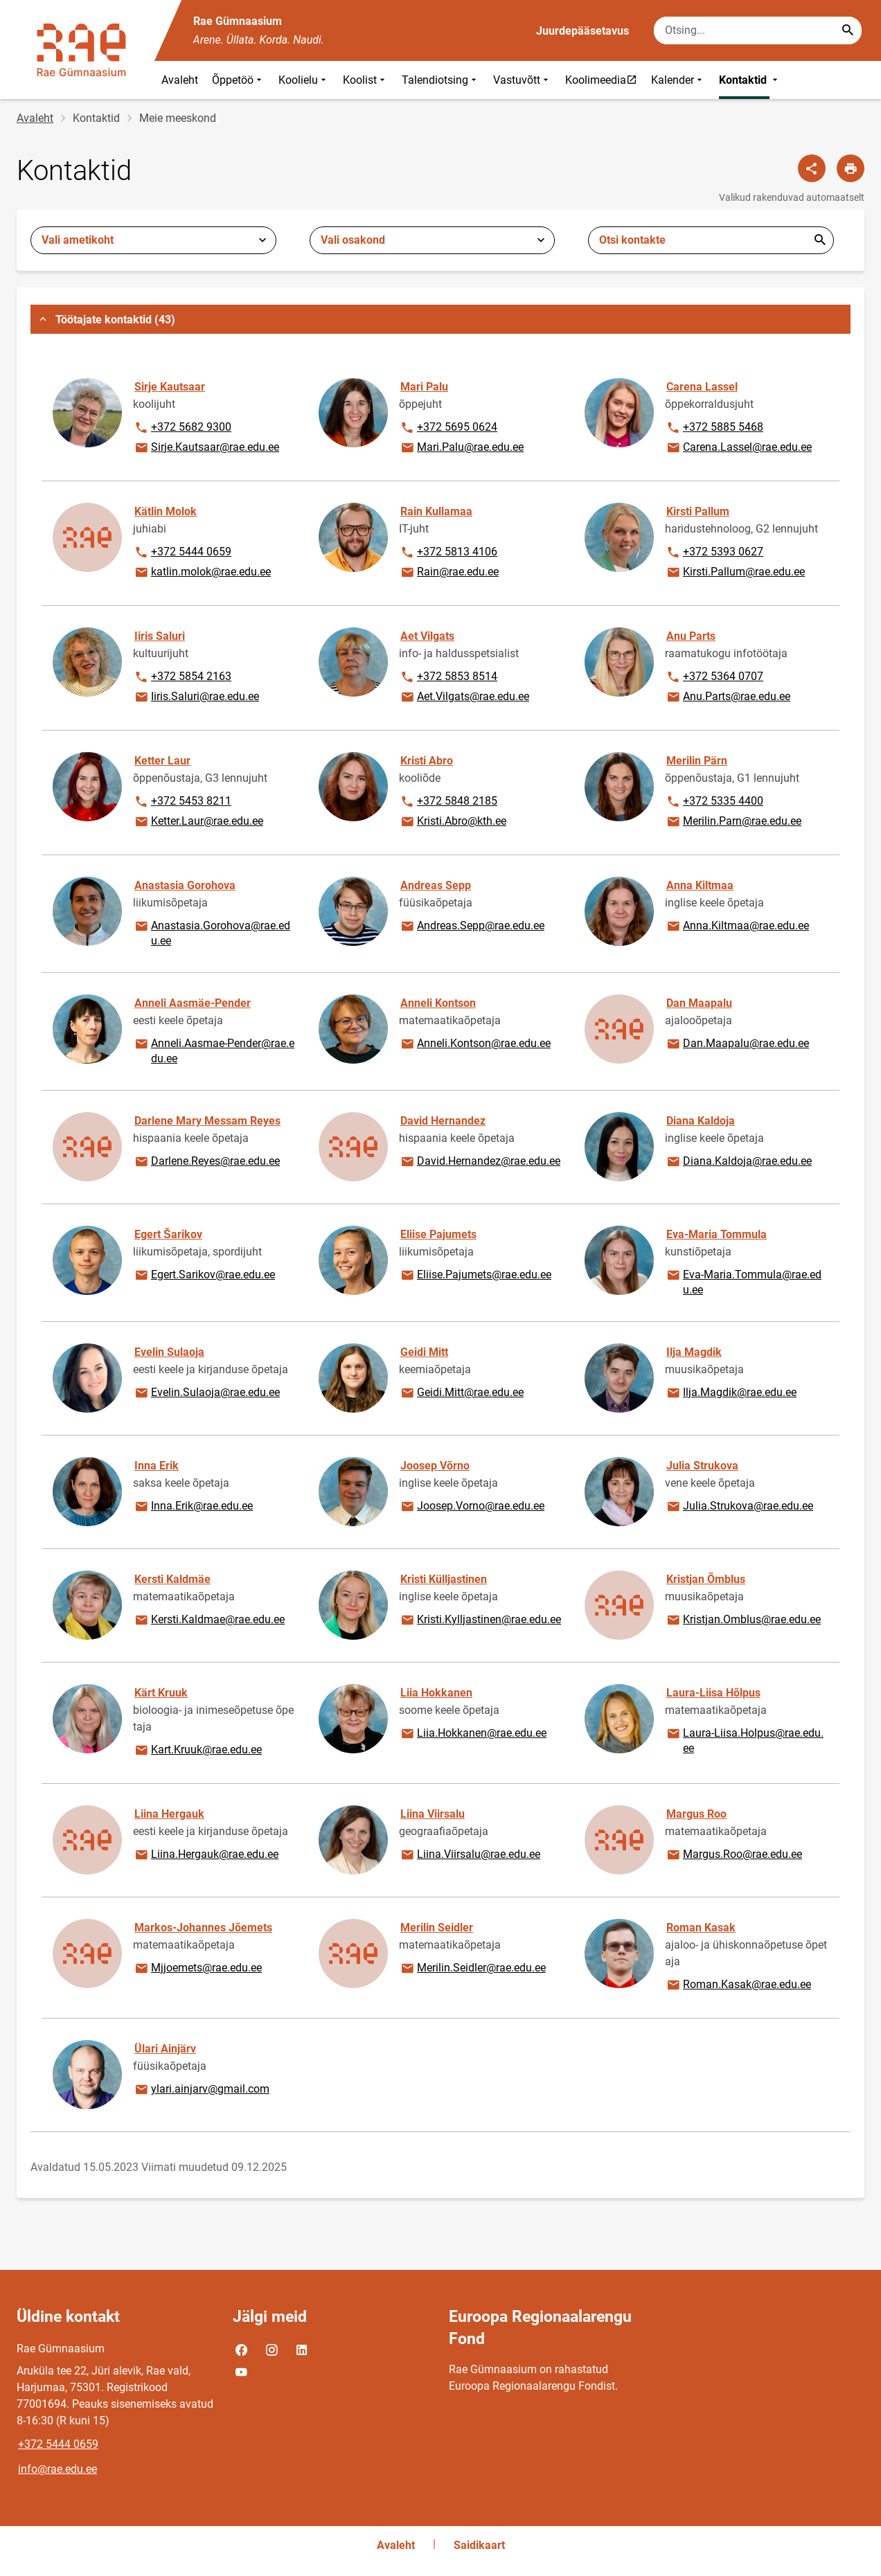 The image size is (881, 2576). Describe the element at coordinates (713, 1692) in the screenshot. I see `Laura-Liisa Hõlpus` at that location.